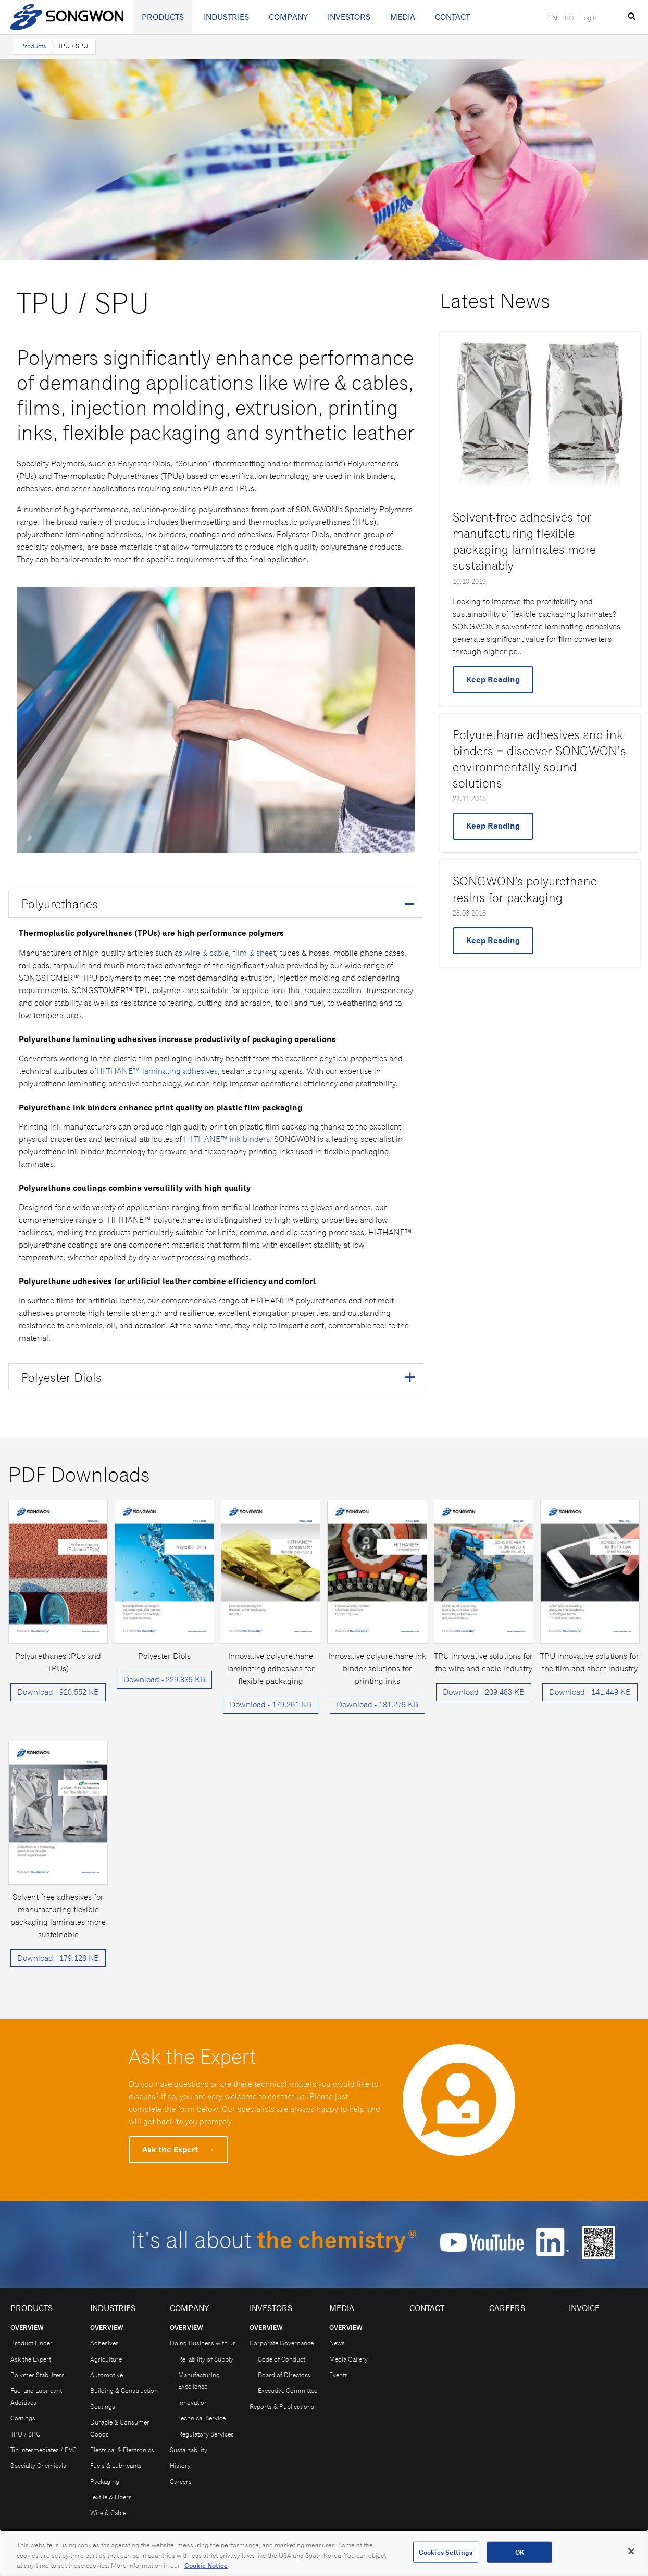 This screenshot has height=2576, width=648. I want to click on Products, so click(163, 17).